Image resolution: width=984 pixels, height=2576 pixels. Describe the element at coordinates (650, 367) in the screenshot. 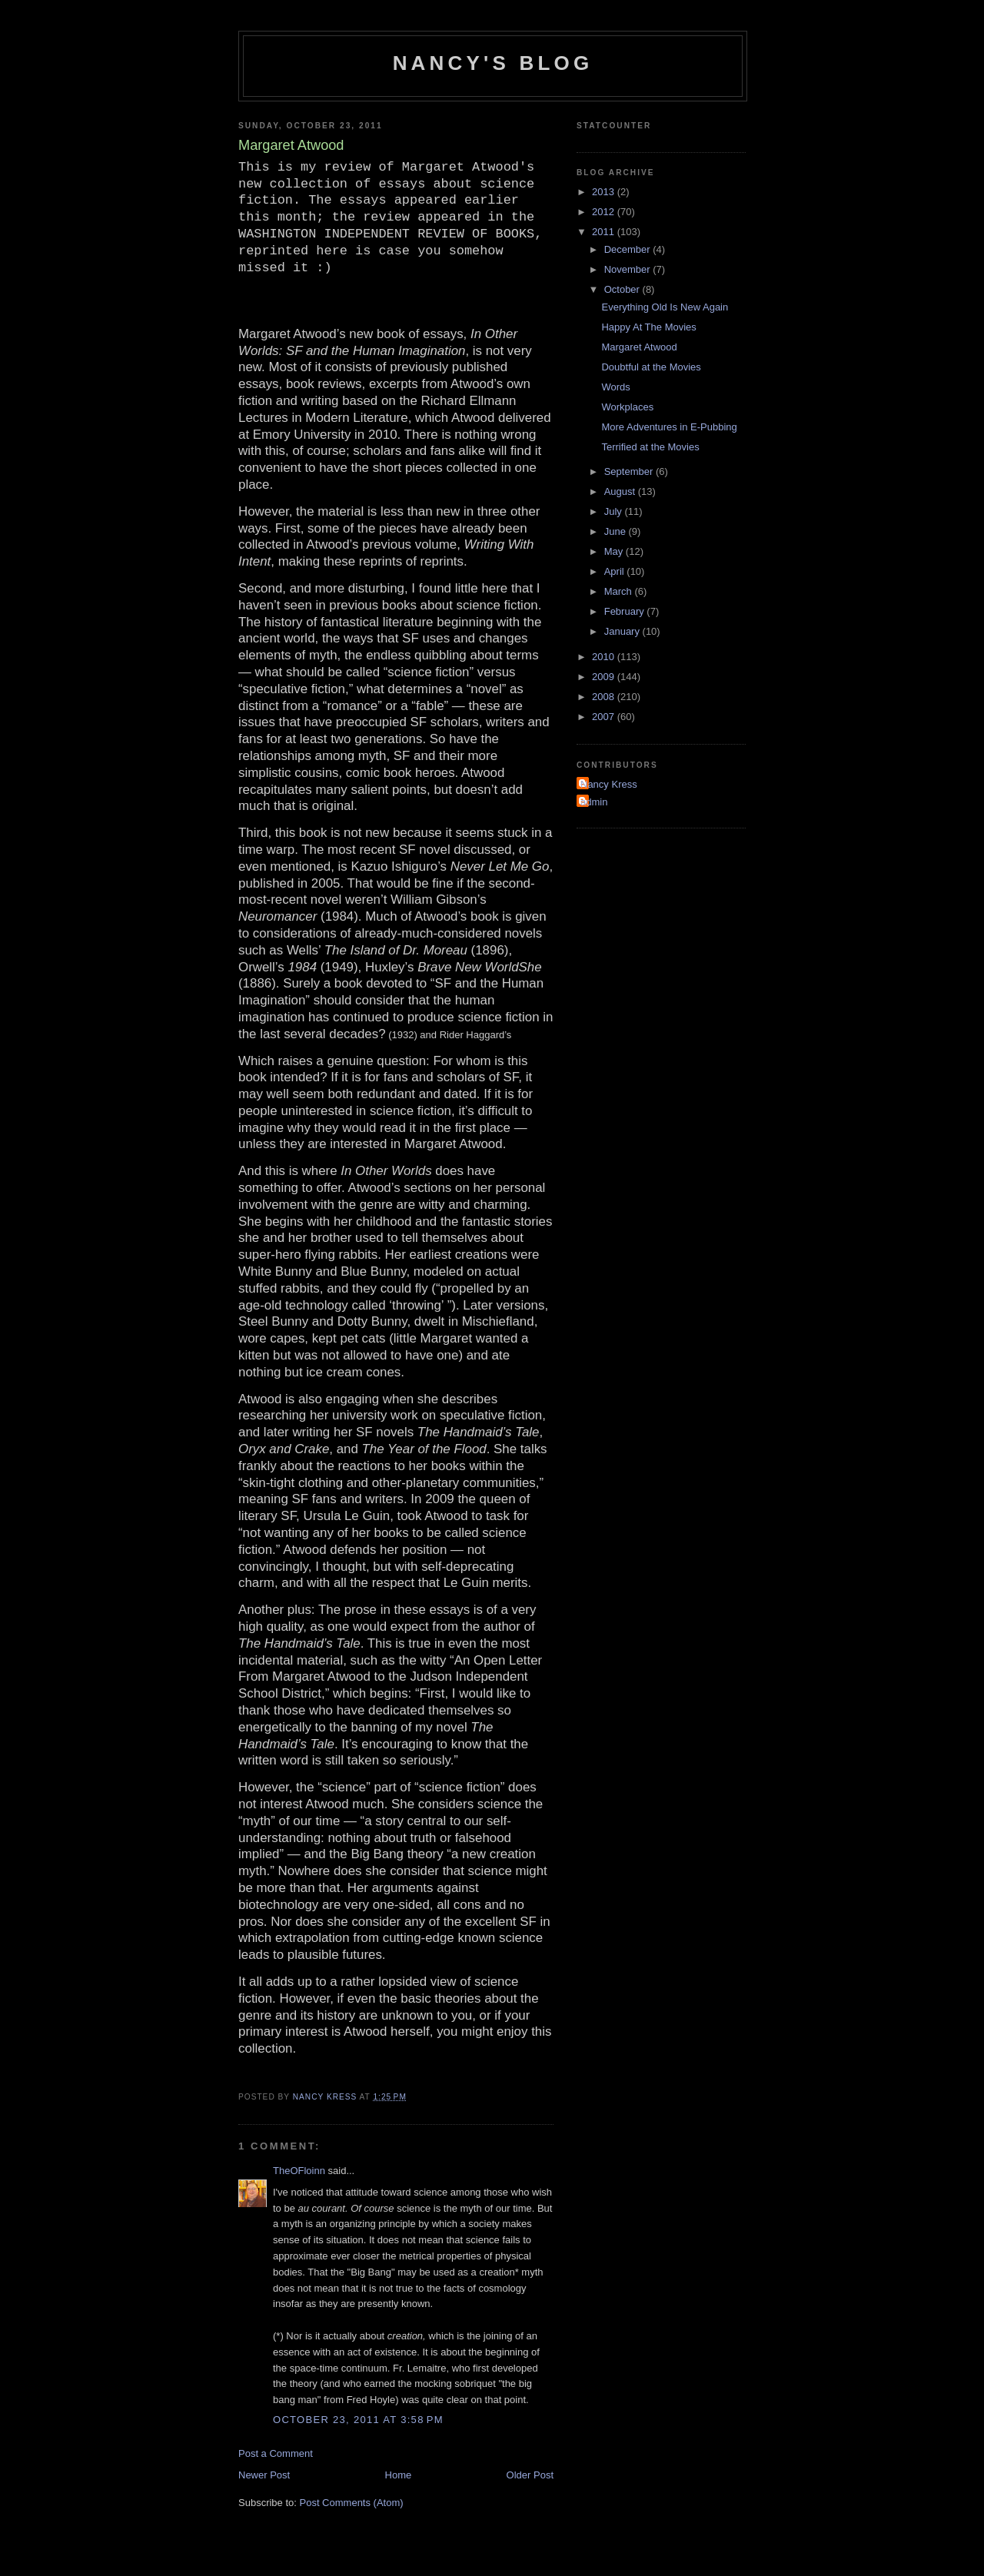

I see `Doubtful at the Movies` at that location.